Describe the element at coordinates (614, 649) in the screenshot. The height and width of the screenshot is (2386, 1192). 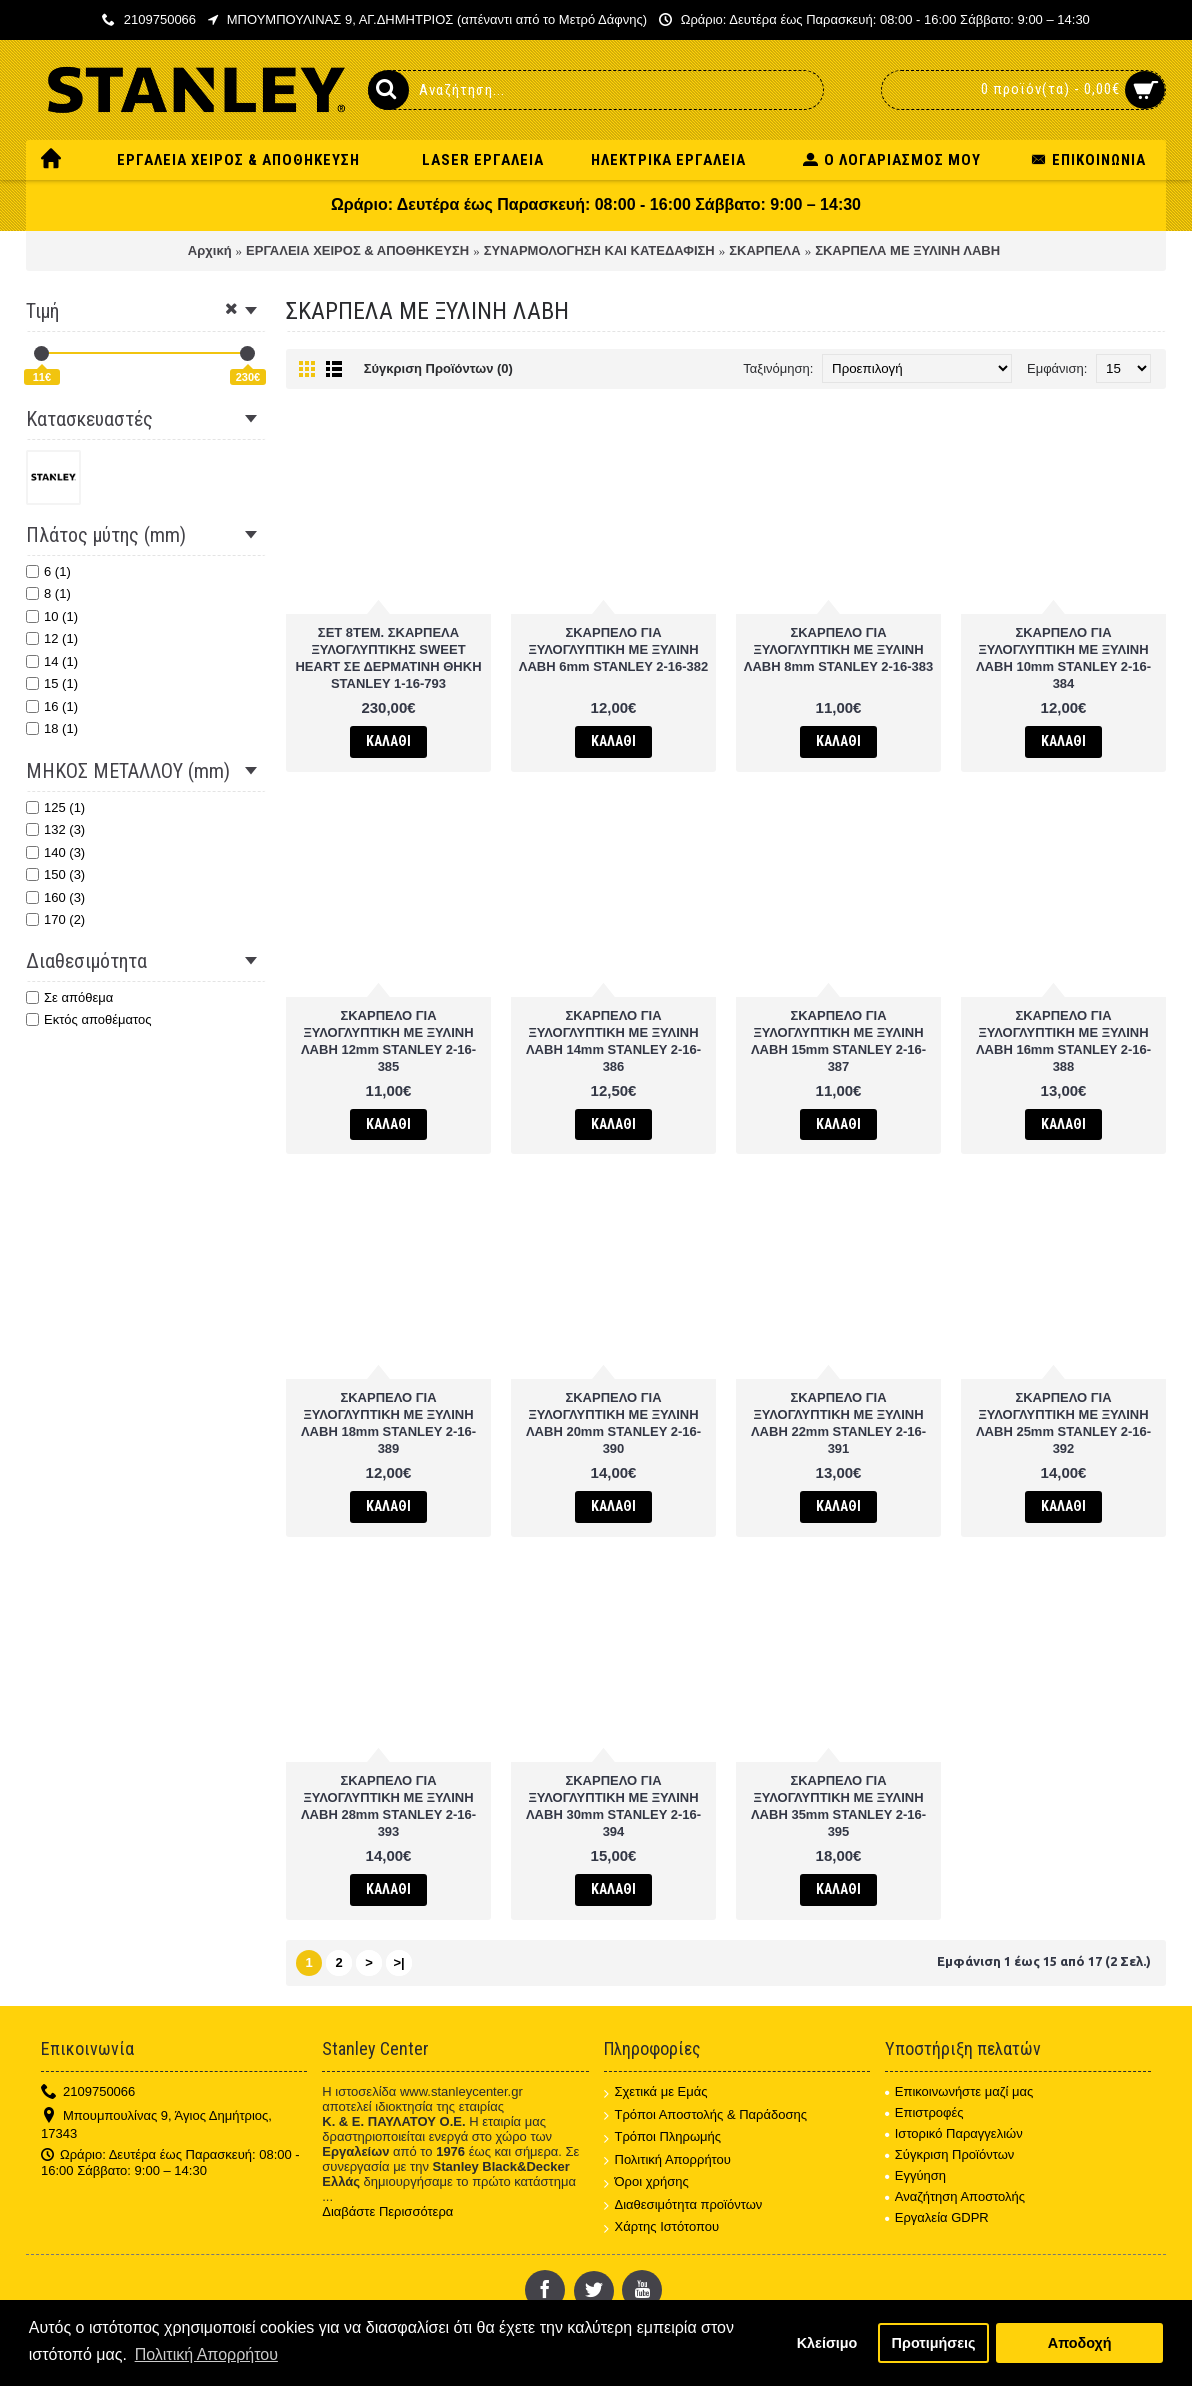
I see `ΣΚΑΡΠΕΛΟ ΓΙΑ ΞΥΛΟΓΛΥΠΤΙΚΗ ΜΕ ΞΥΛΙΝΗ ΛΑΒΗ 6mm STANLEY 2-16-382` at that location.